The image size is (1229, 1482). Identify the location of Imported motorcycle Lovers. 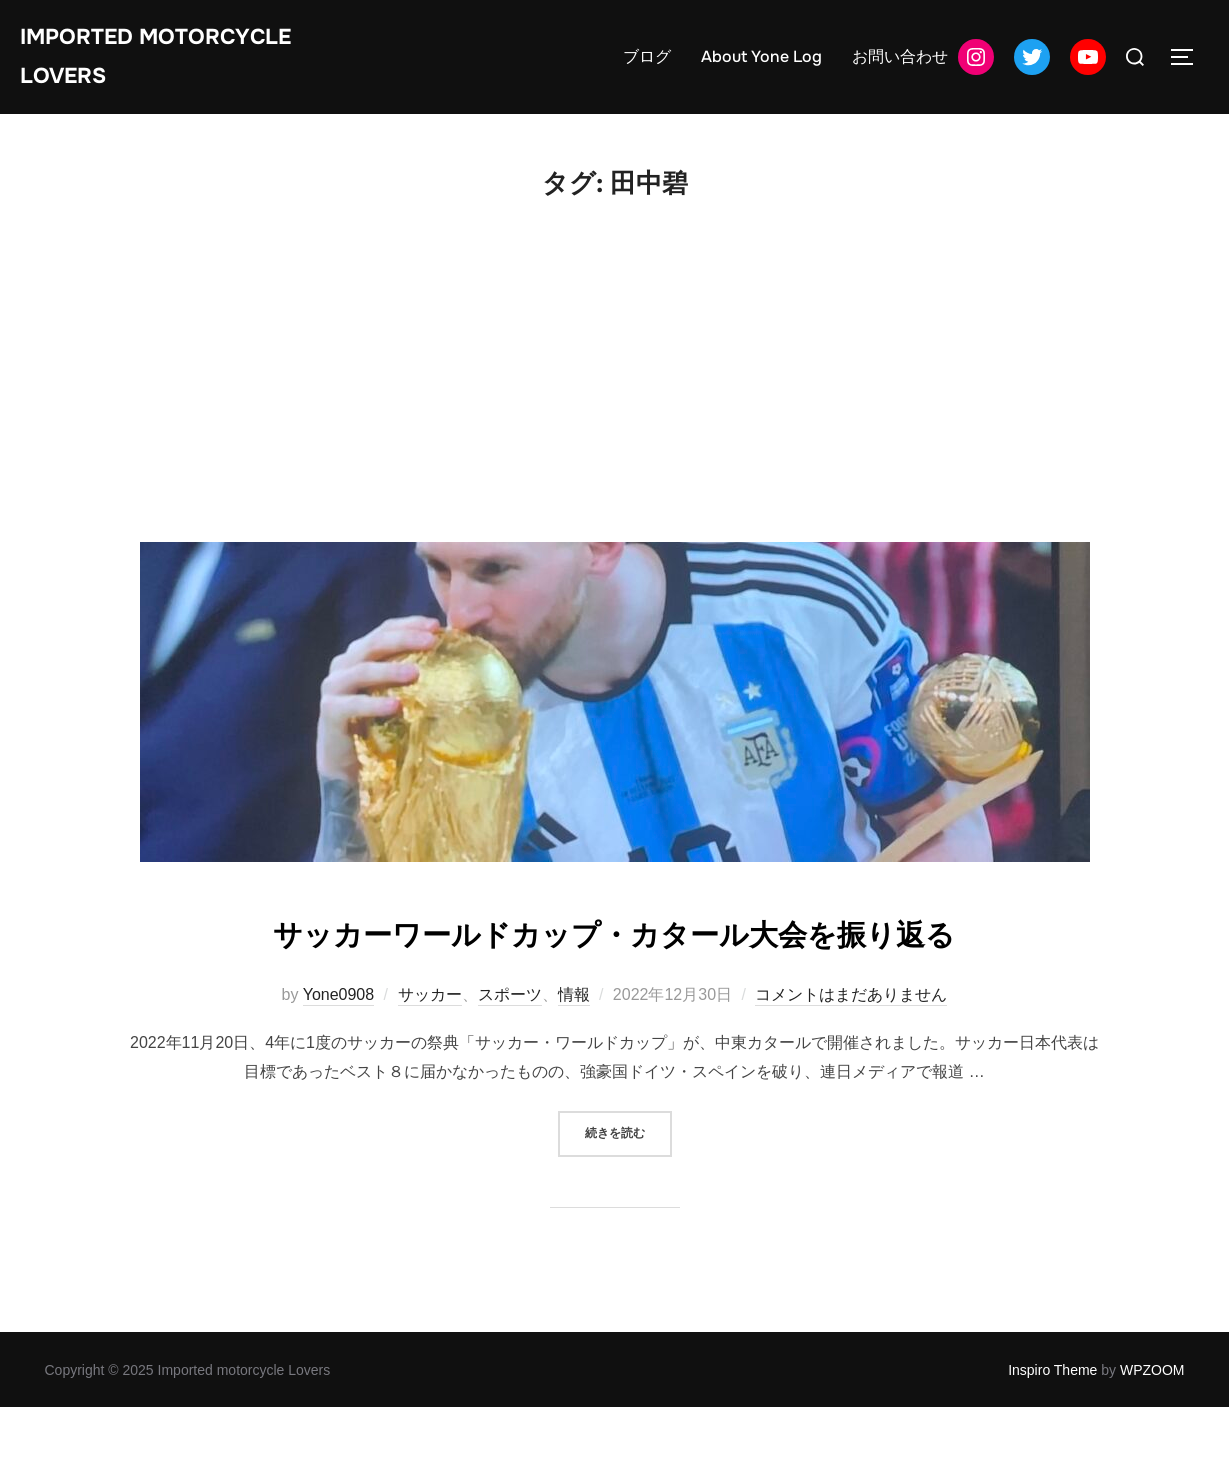
(182, 64).